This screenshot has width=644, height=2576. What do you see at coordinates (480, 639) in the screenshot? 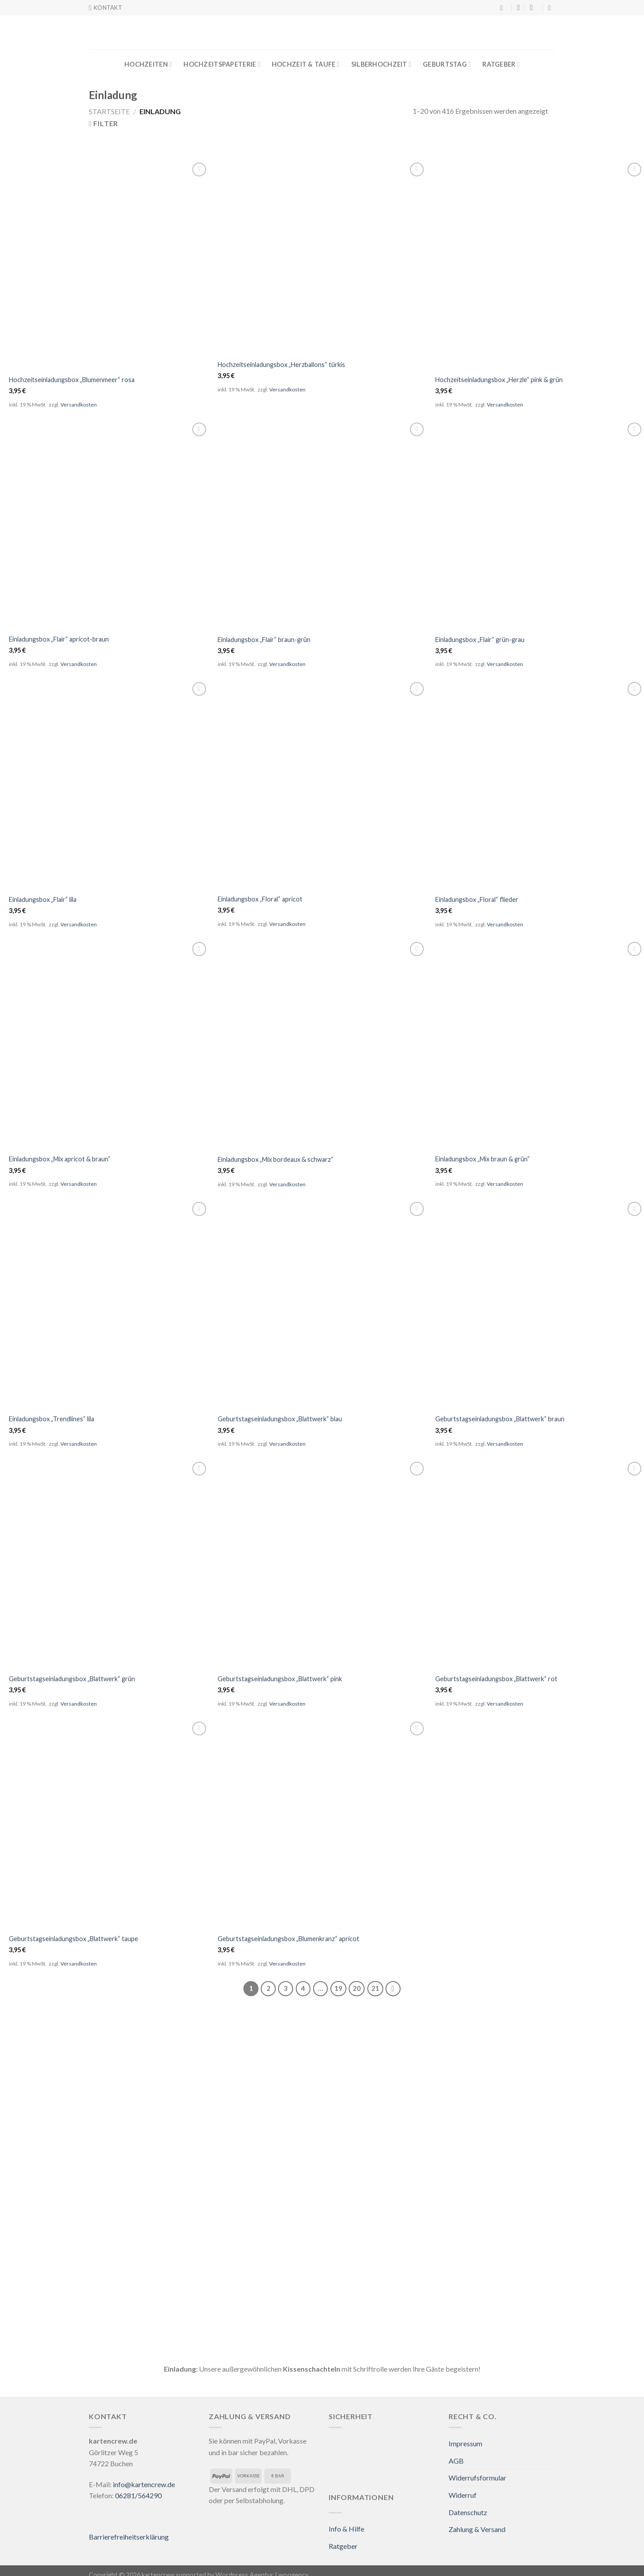
I see `Einladungsbox „Flair“ grün-grau` at bounding box center [480, 639].